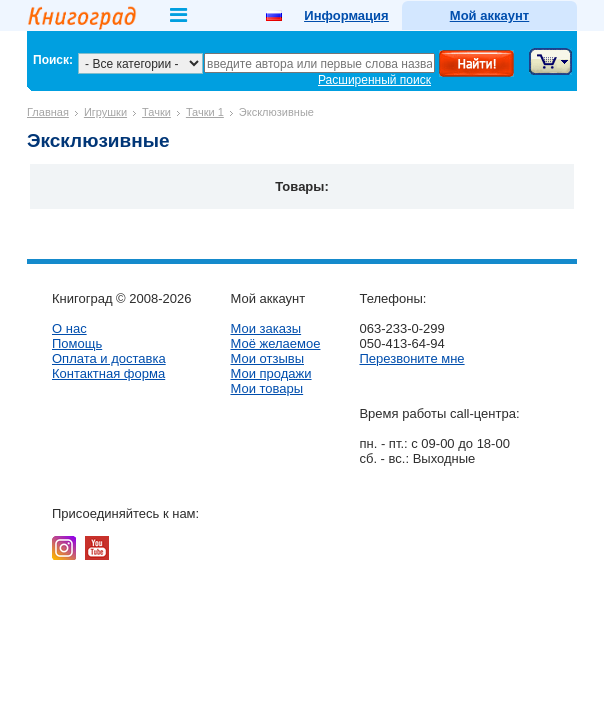 This screenshot has width=604, height=720. What do you see at coordinates (205, 112) in the screenshot?
I see `Тачки 1` at bounding box center [205, 112].